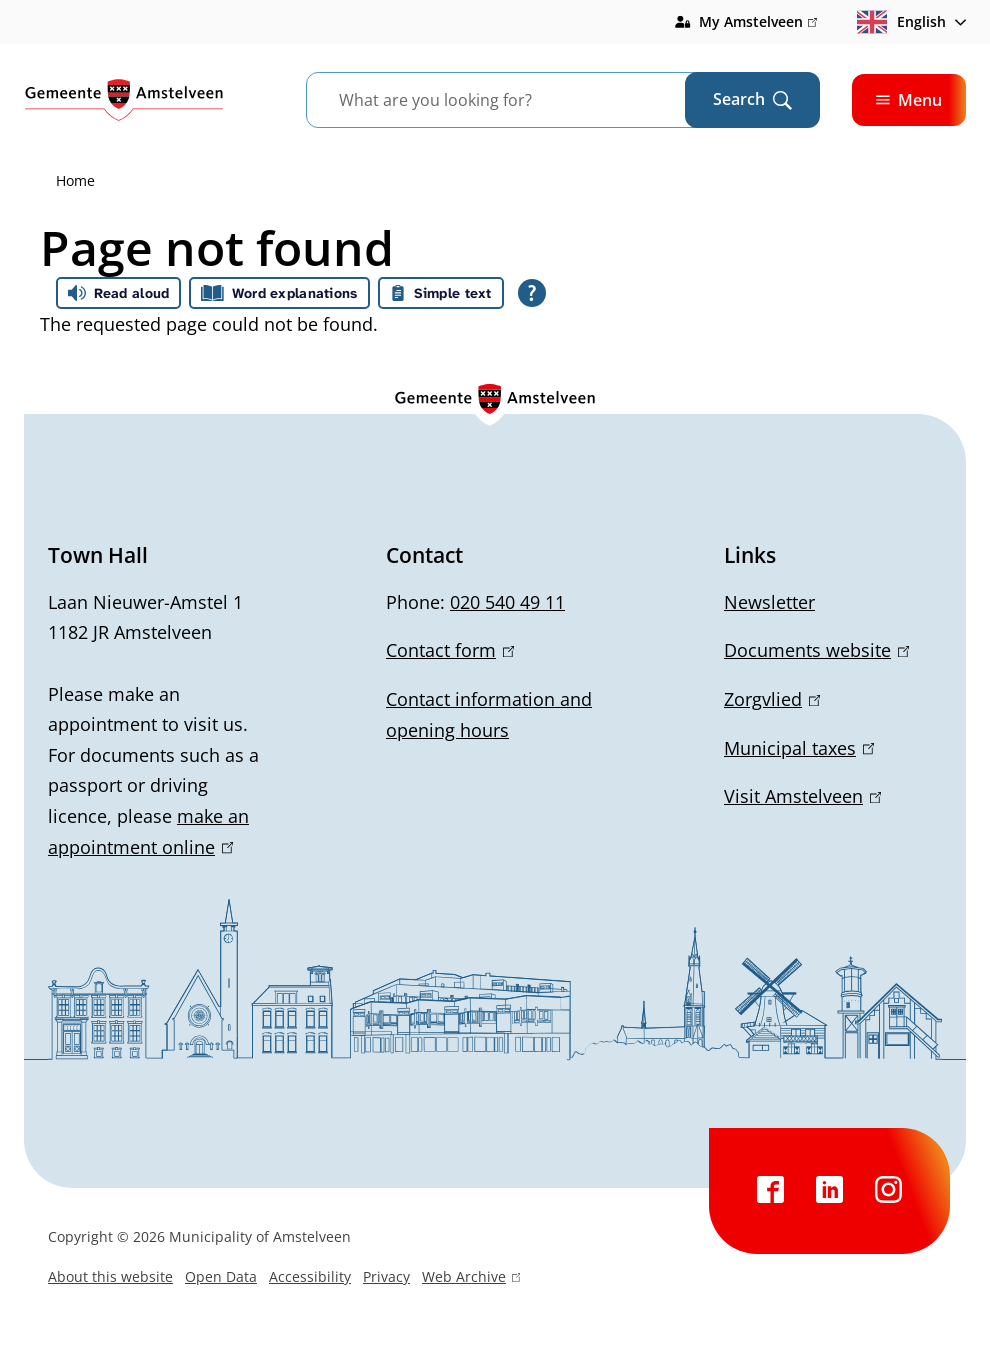 The height and width of the screenshot is (1347, 990). I want to click on English, so click(901, 22).